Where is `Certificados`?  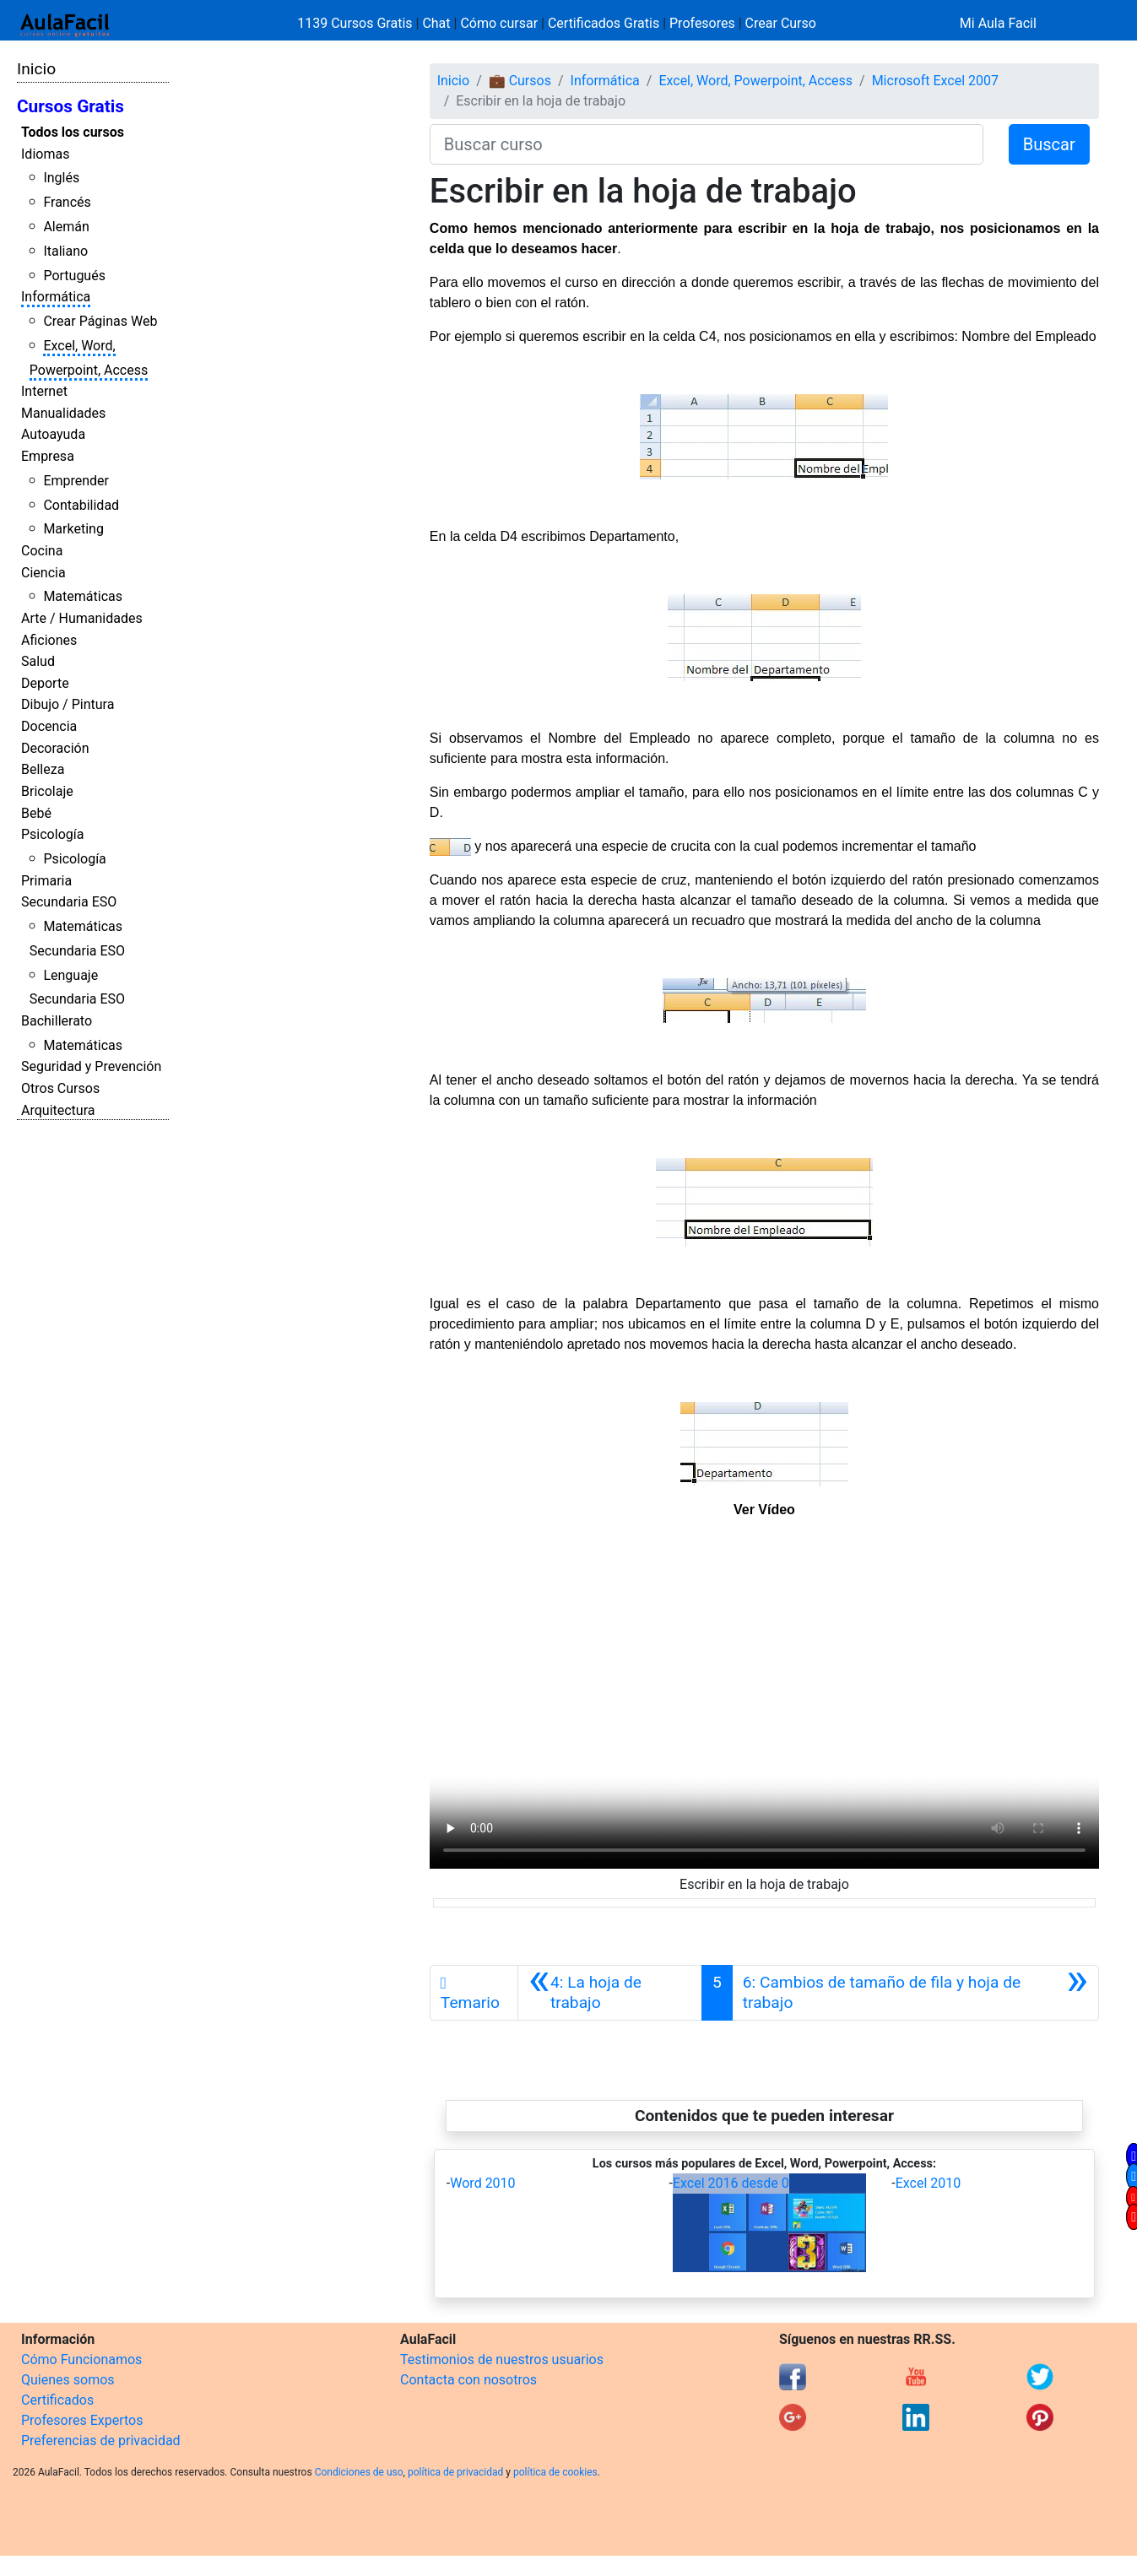
Certificados is located at coordinates (57, 2400).